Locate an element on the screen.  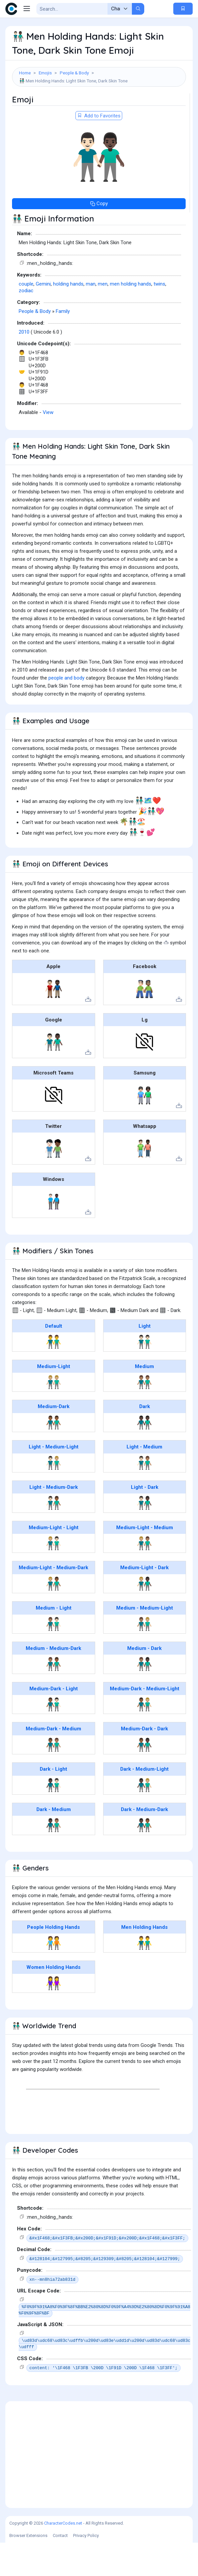
Contact is located at coordinates (60, 2568).